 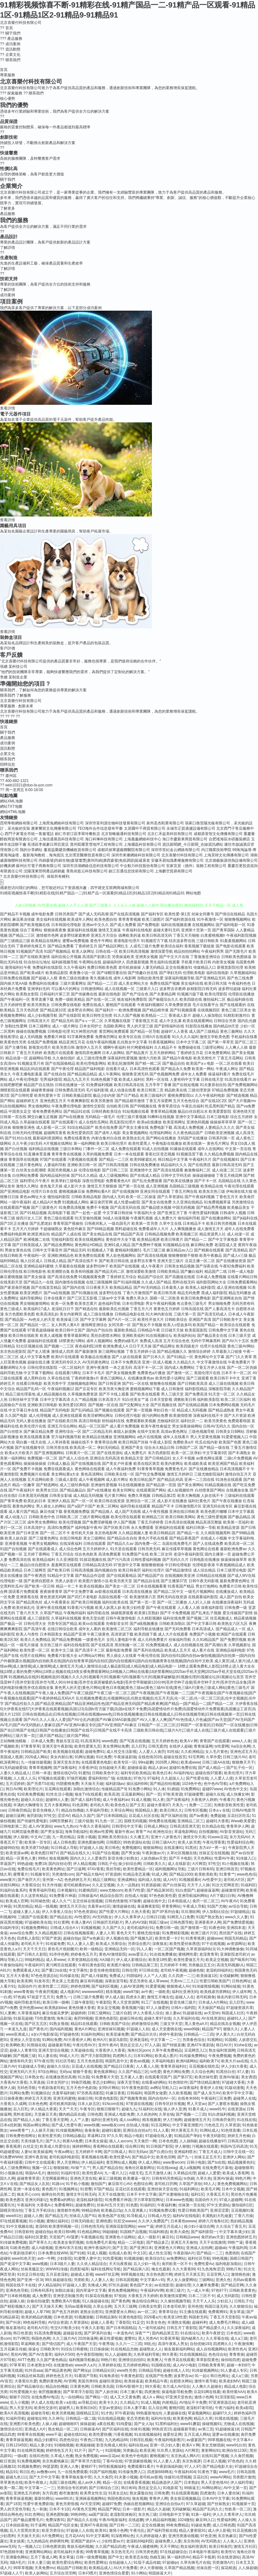 What do you see at coordinates (204, 1058) in the screenshot?
I see `欧美另类性片` at bounding box center [204, 1058].